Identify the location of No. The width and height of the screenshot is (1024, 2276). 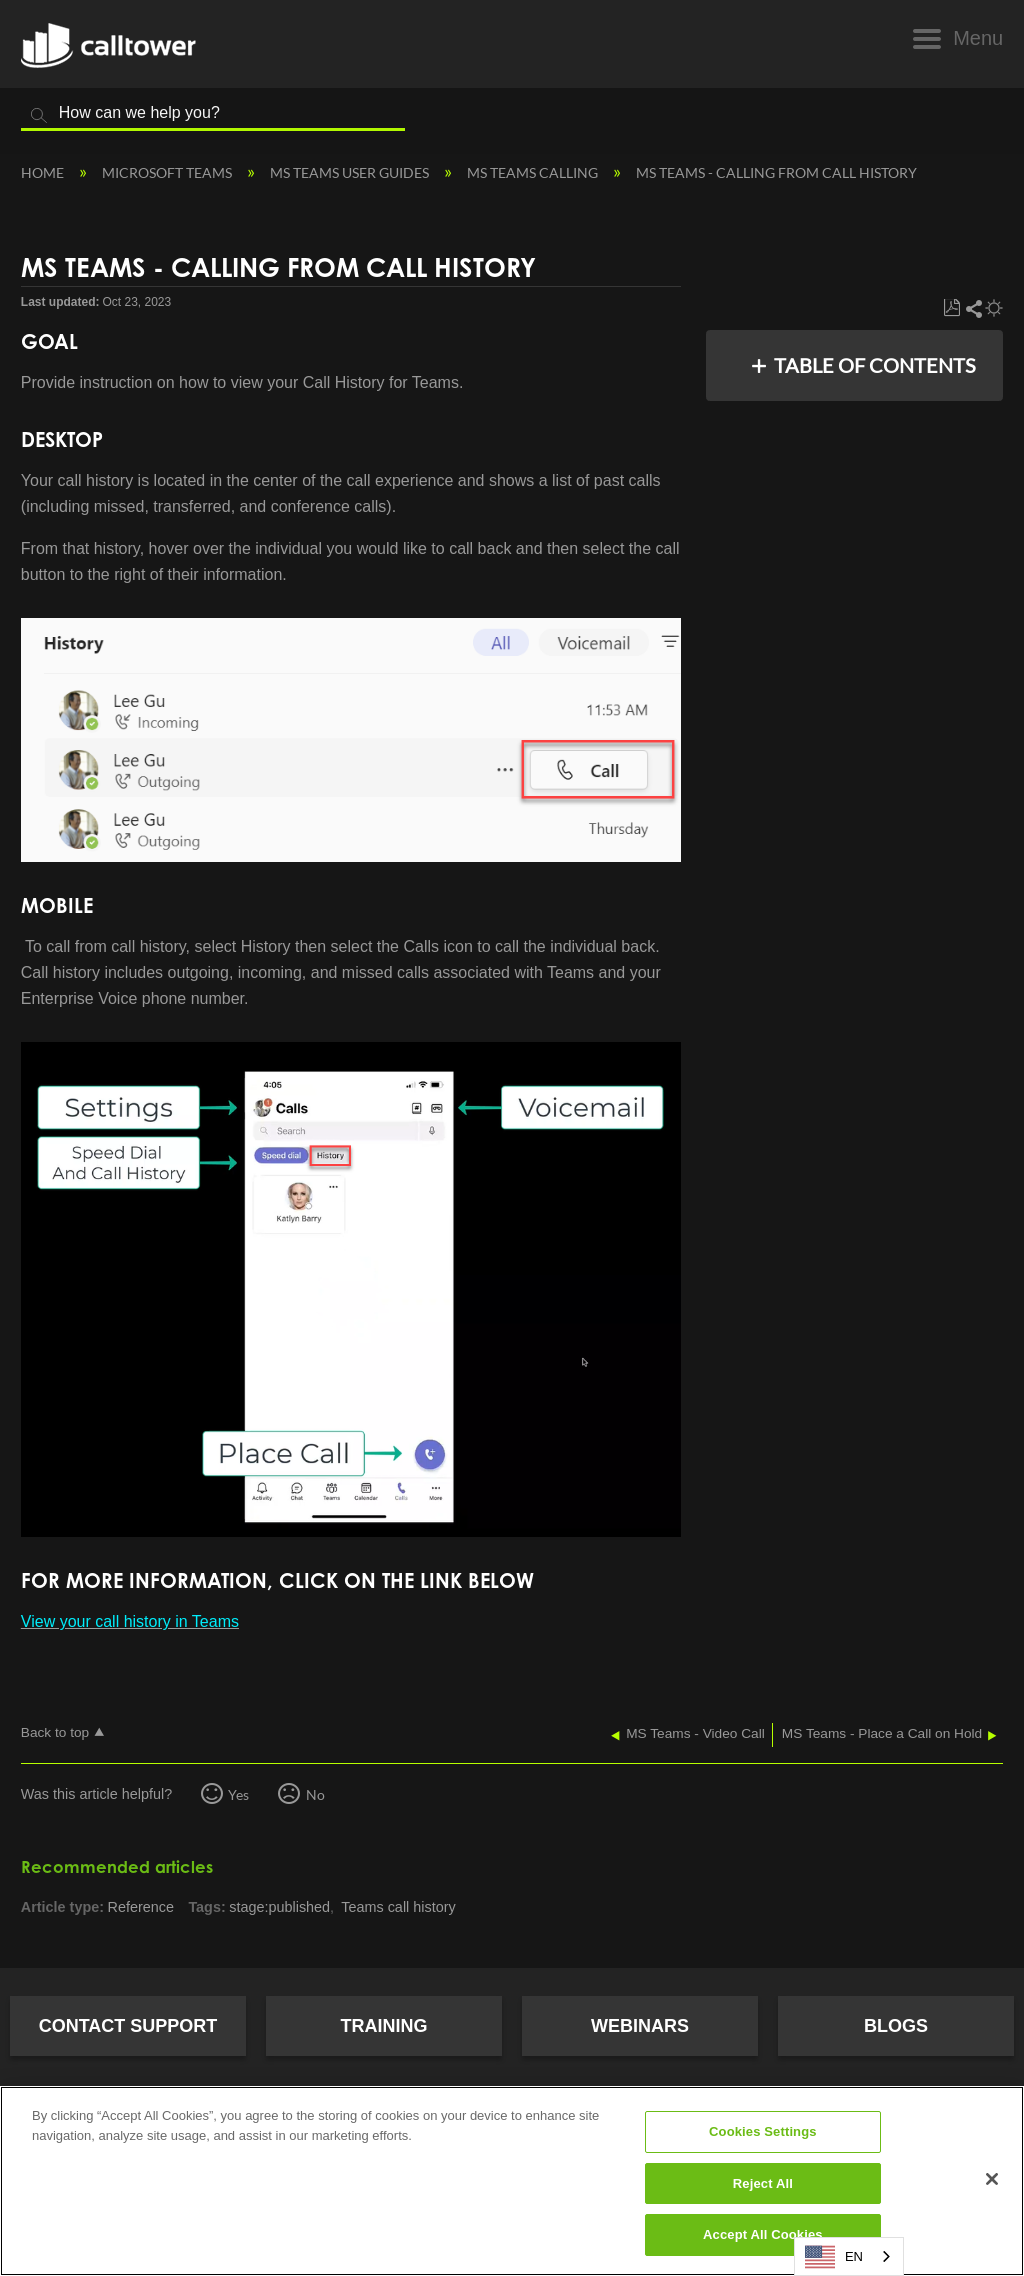
(315, 1794).